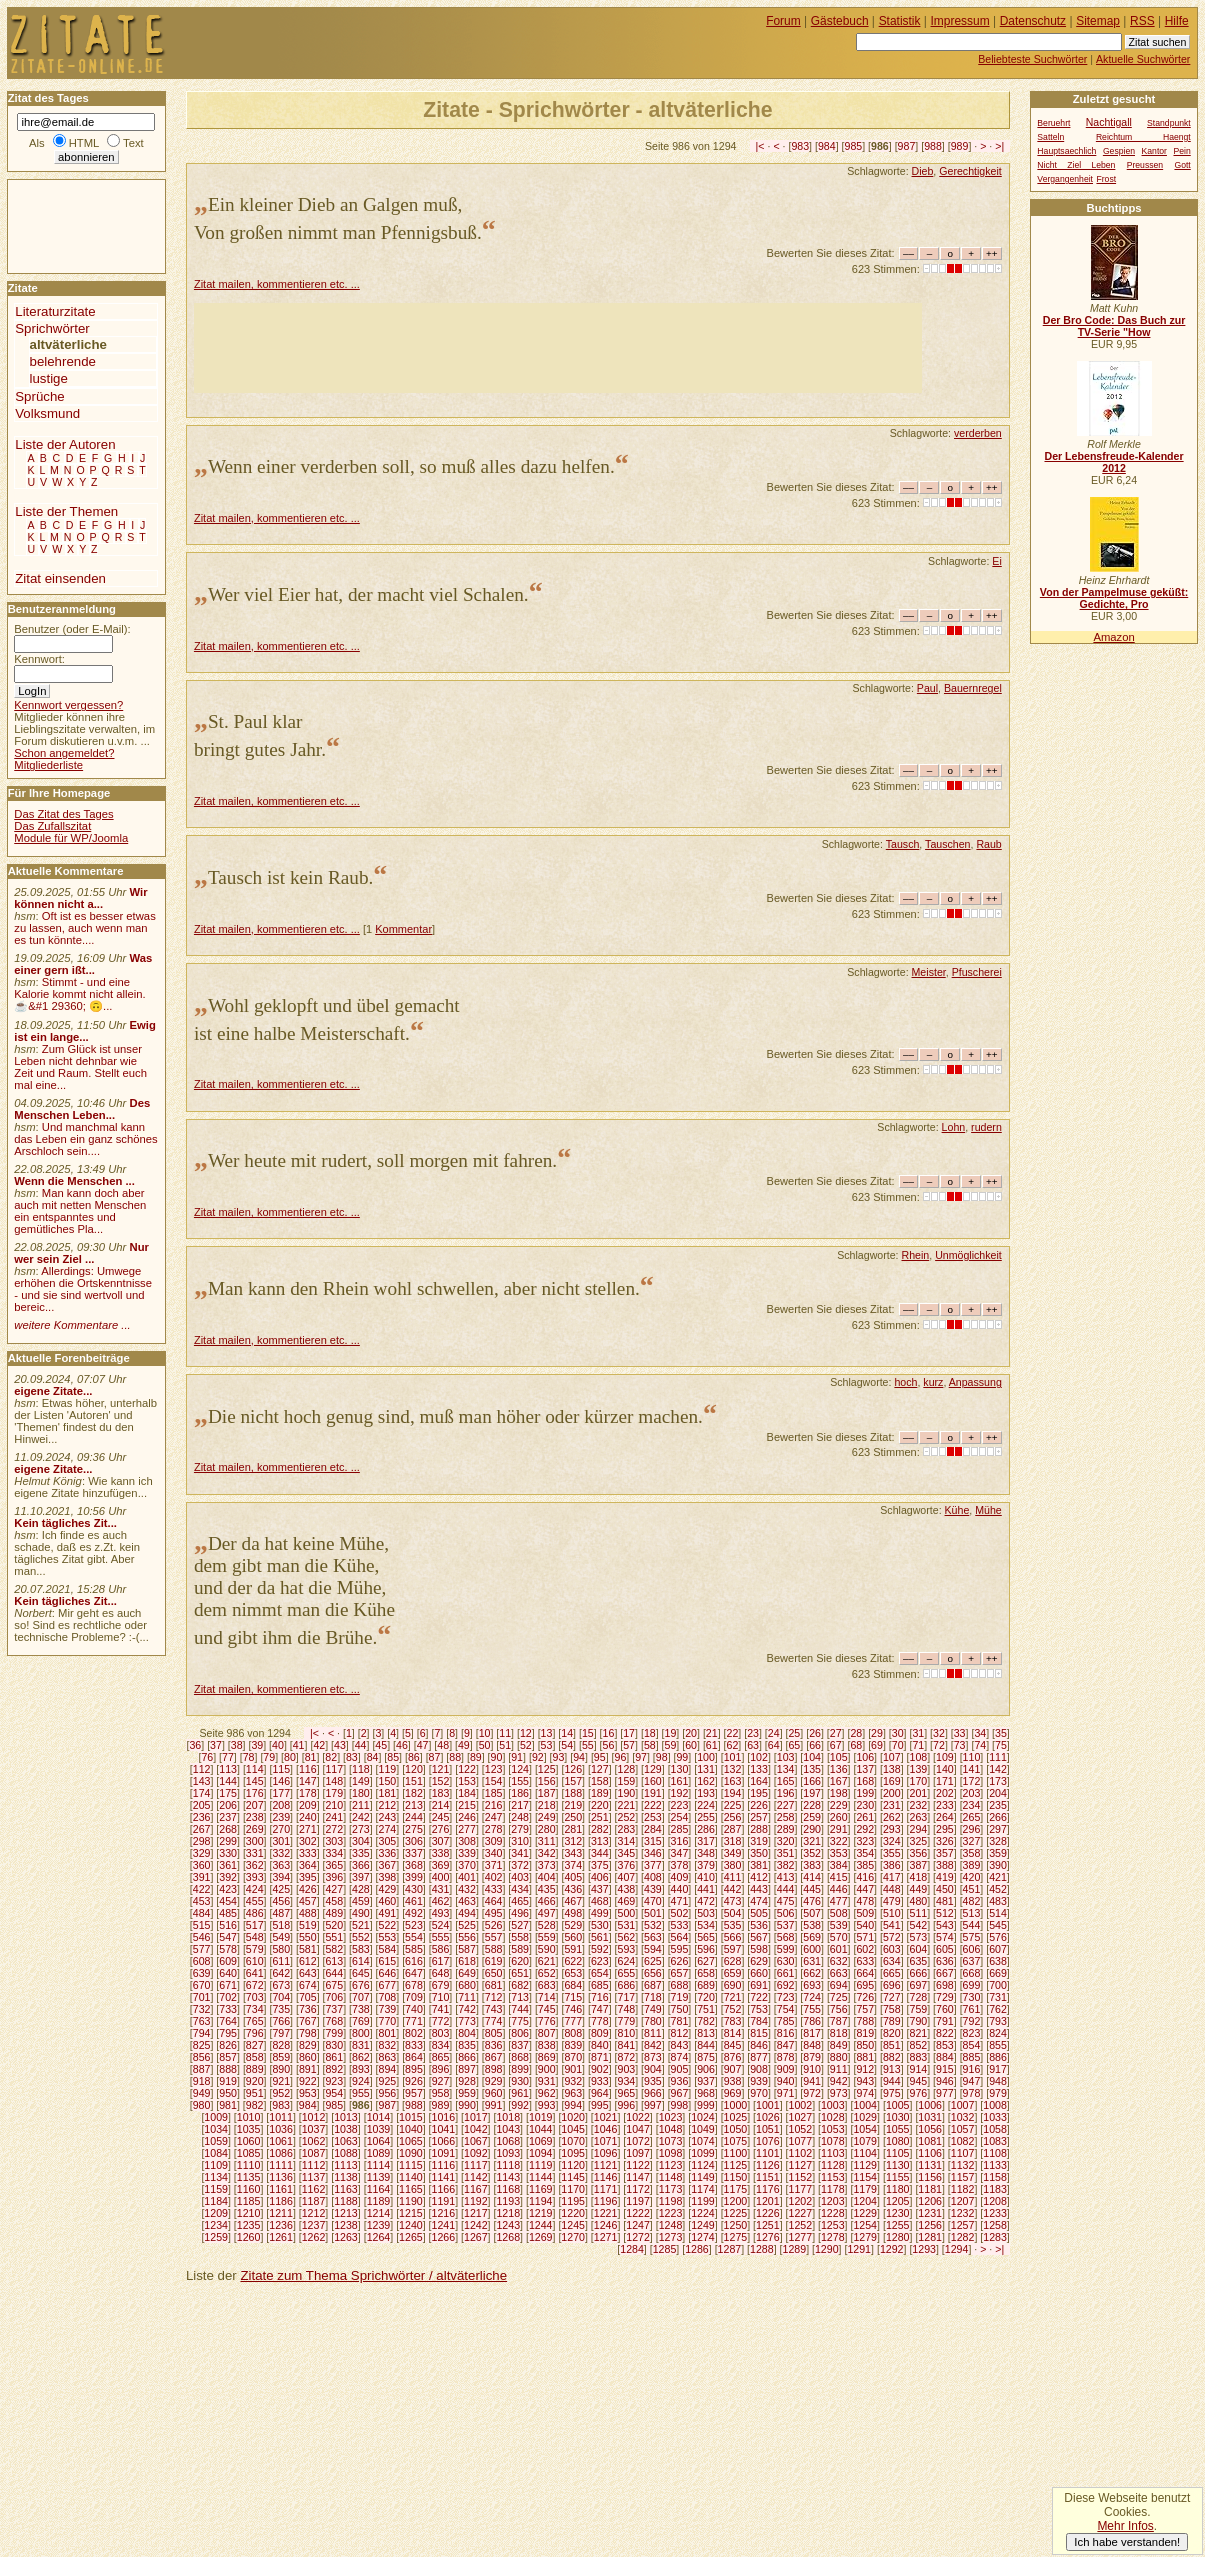 This screenshot has height=2557, width=1205. What do you see at coordinates (441, 1889) in the screenshot?
I see `431` at bounding box center [441, 1889].